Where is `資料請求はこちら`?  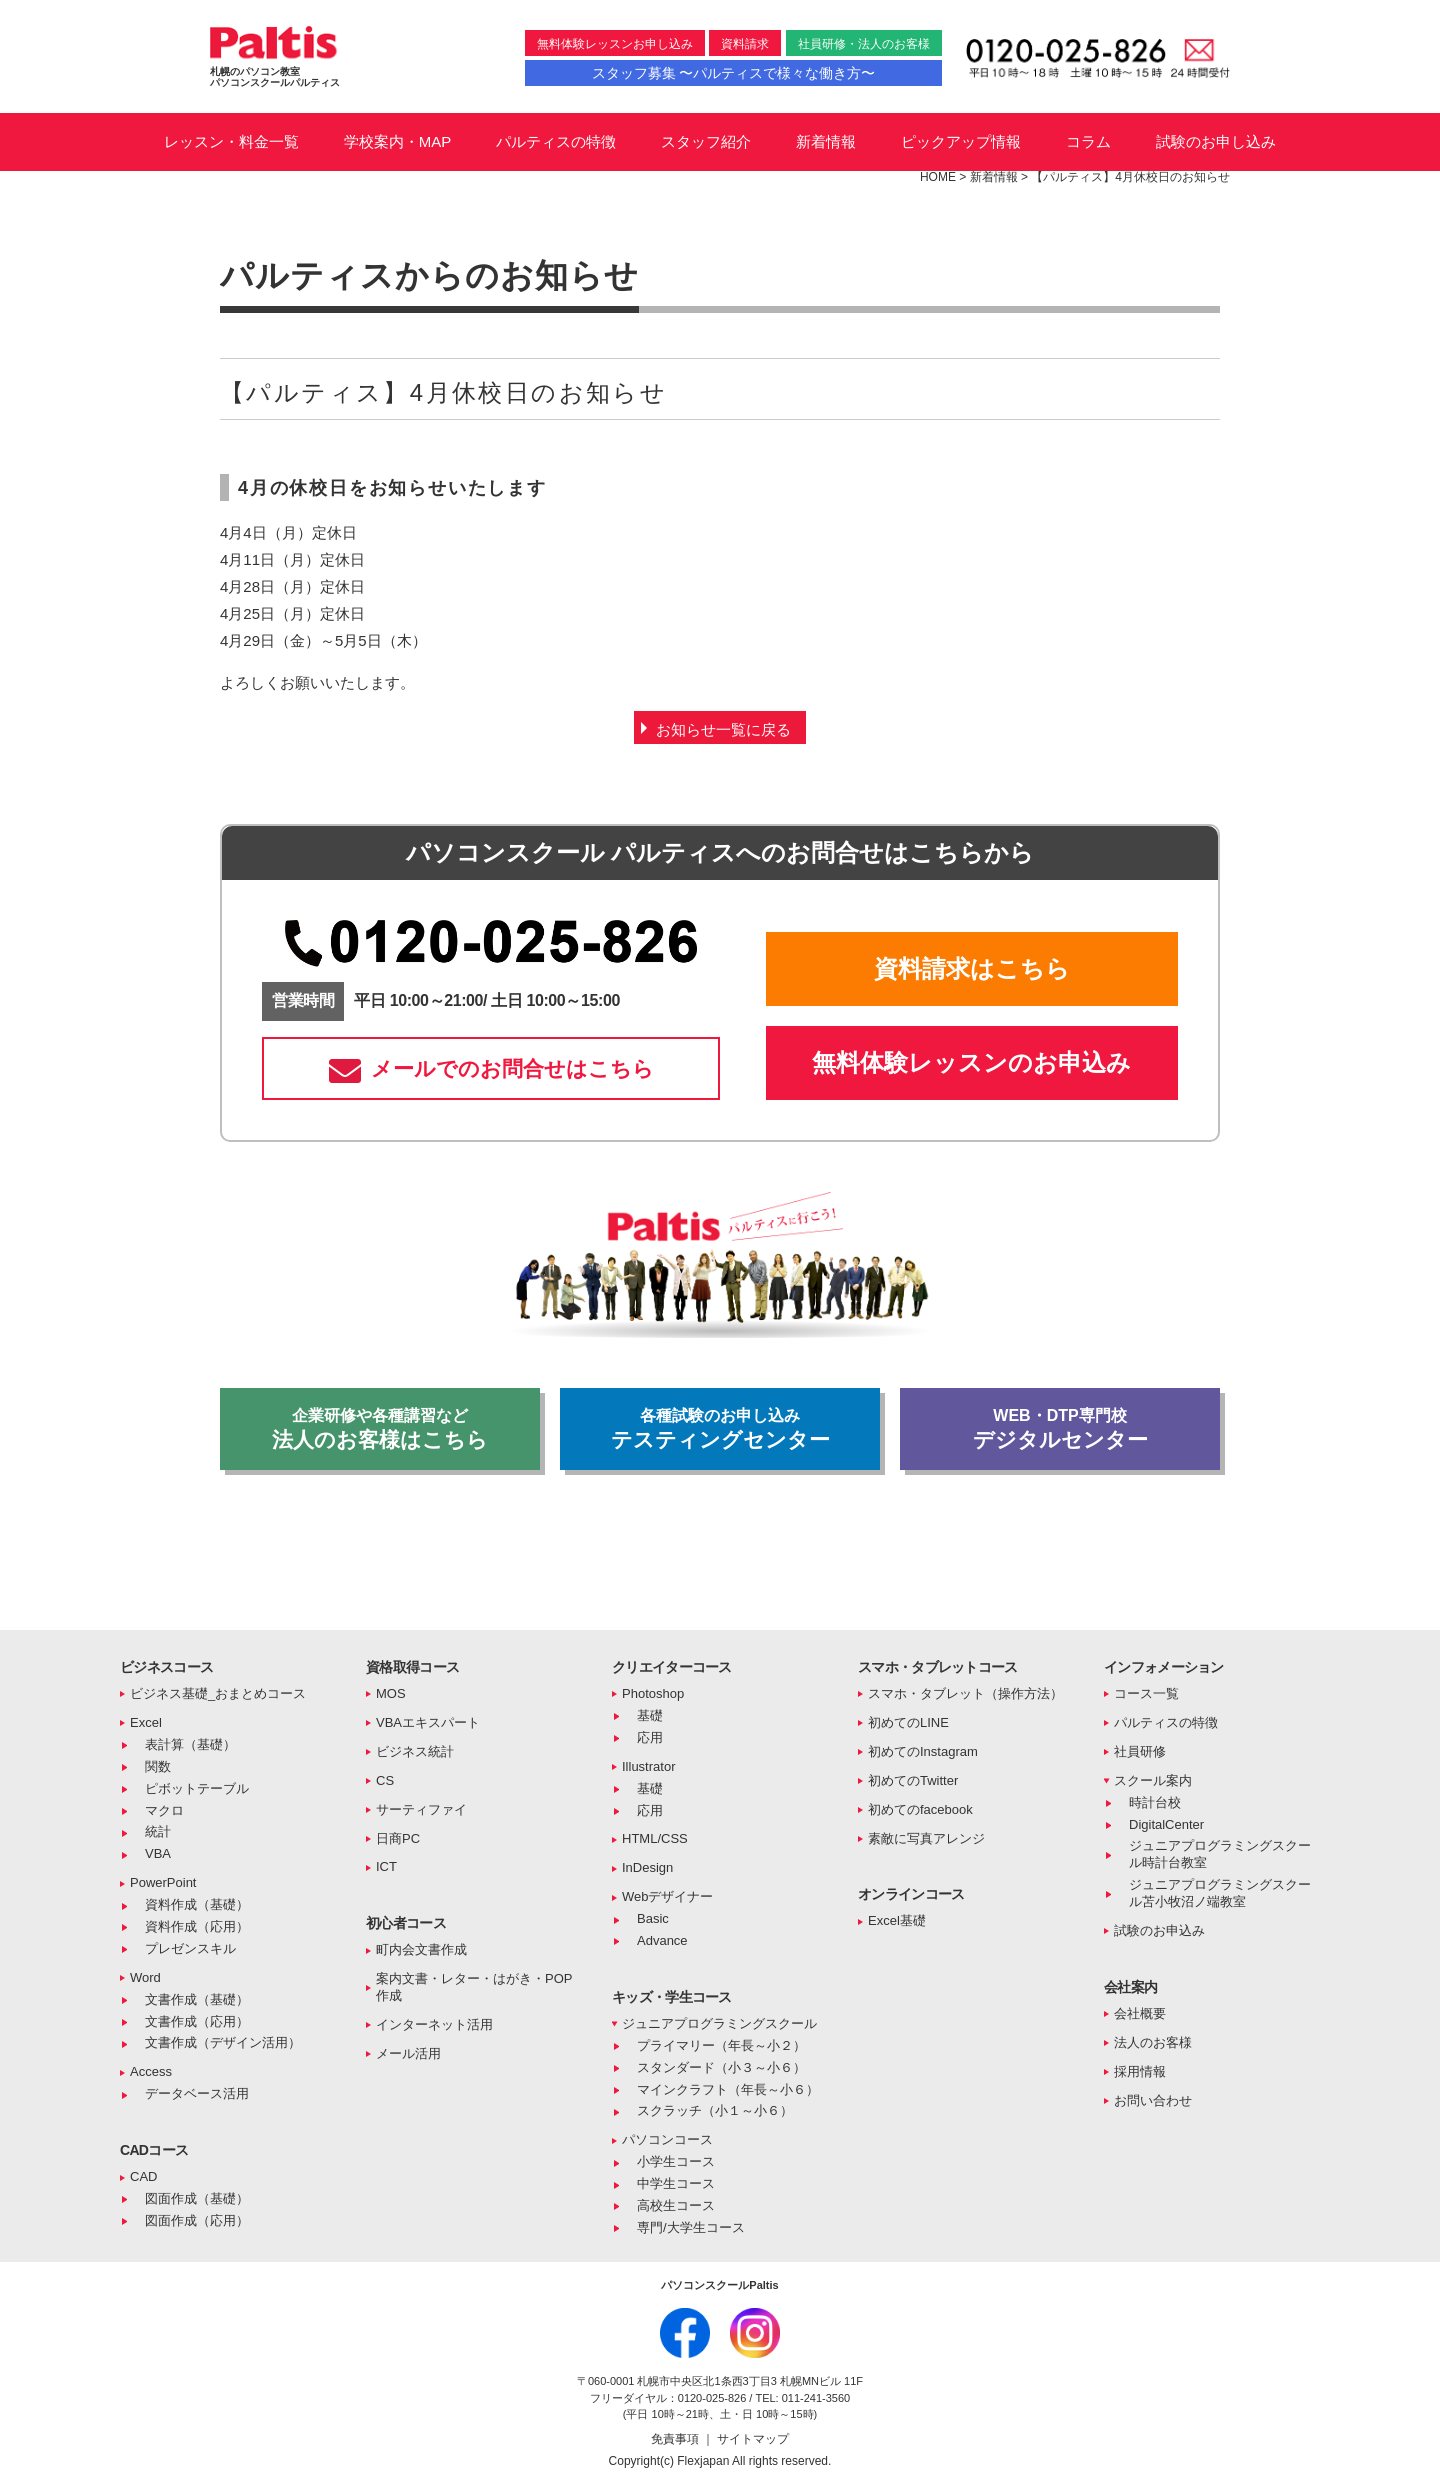
資料請求はこちら is located at coordinates (972, 968).